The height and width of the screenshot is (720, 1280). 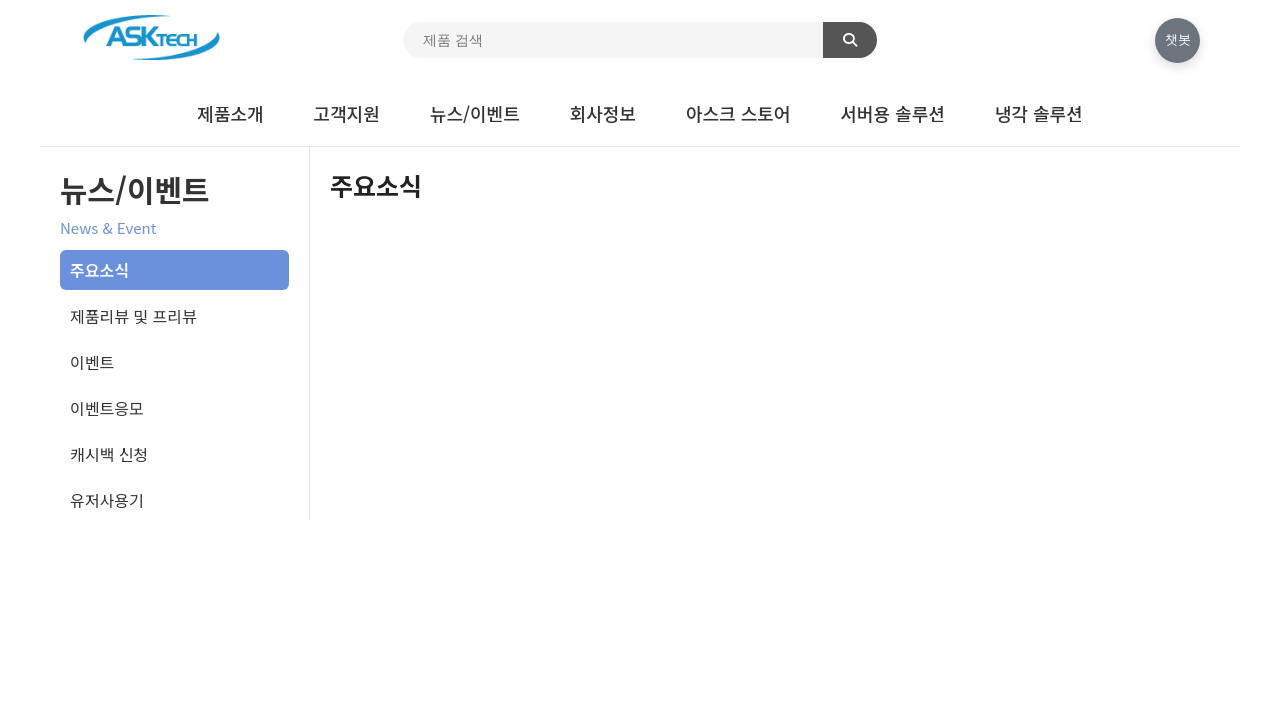 What do you see at coordinates (109, 454) in the screenshot?
I see `캐시백 신청` at bounding box center [109, 454].